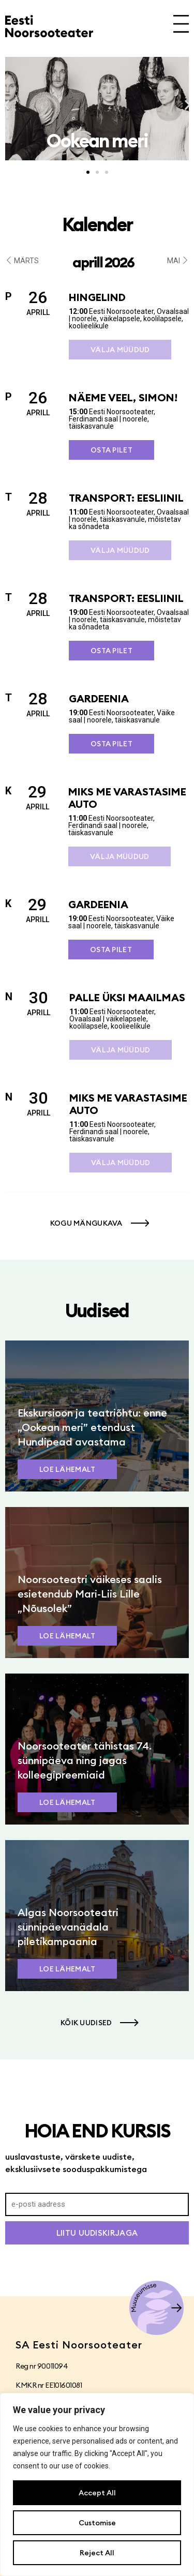 This screenshot has width=194, height=2576. I want to click on Näeme veel, Simon!, so click(123, 397).